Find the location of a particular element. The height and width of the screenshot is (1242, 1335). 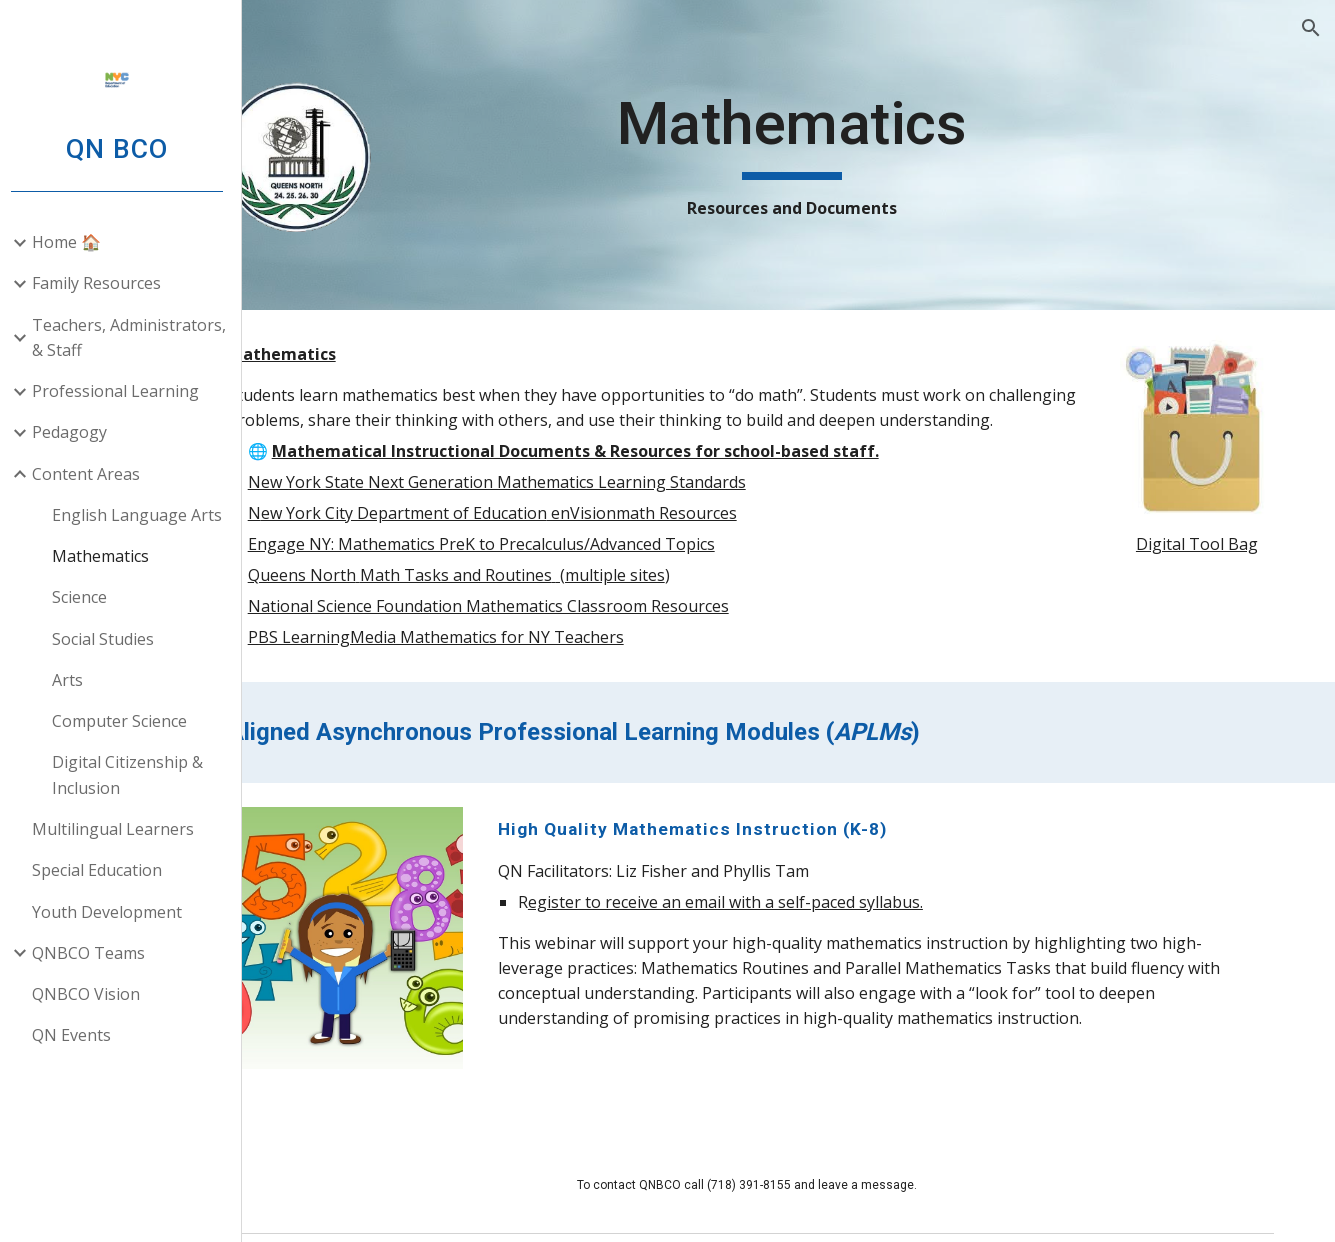

PBS LearningMedia Mathematics for NY Teachers is located at coordinates (526, 662).